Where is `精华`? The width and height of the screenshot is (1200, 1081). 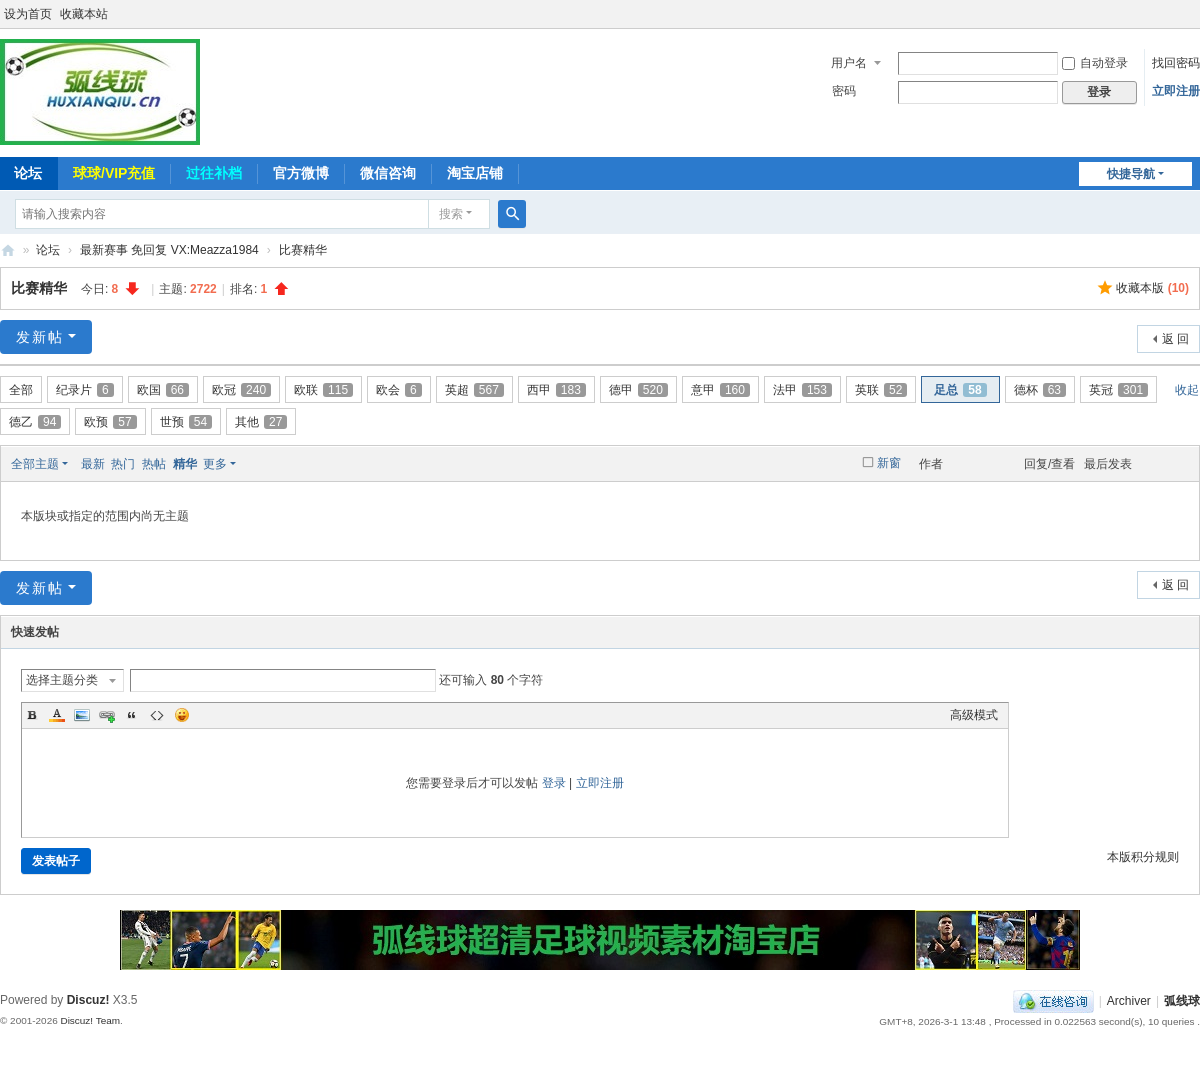
精华 is located at coordinates (185, 464).